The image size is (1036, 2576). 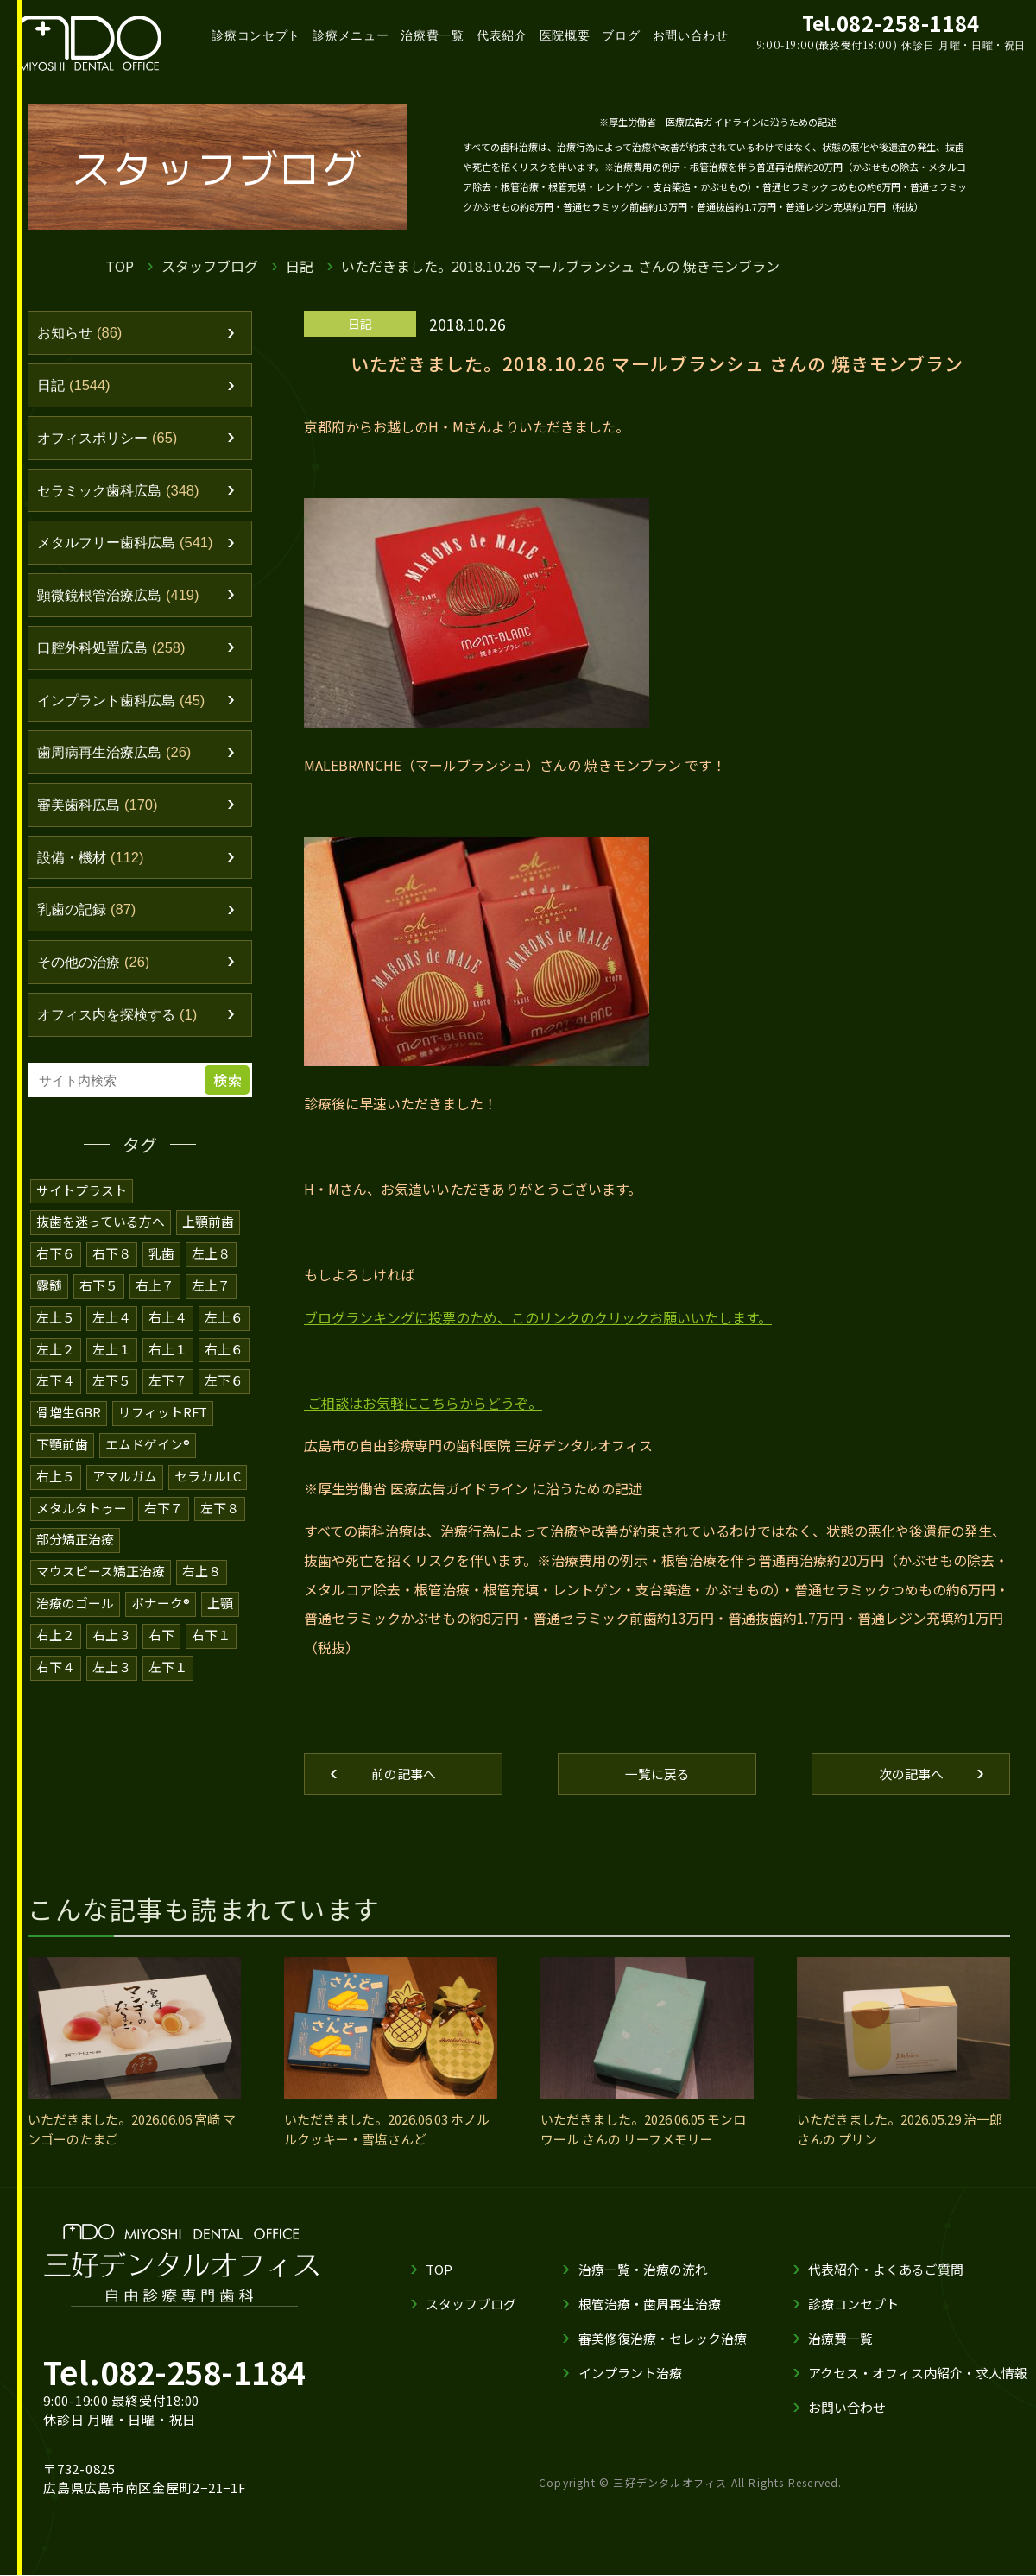 What do you see at coordinates (211, 1634) in the screenshot?
I see `右下１` at bounding box center [211, 1634].